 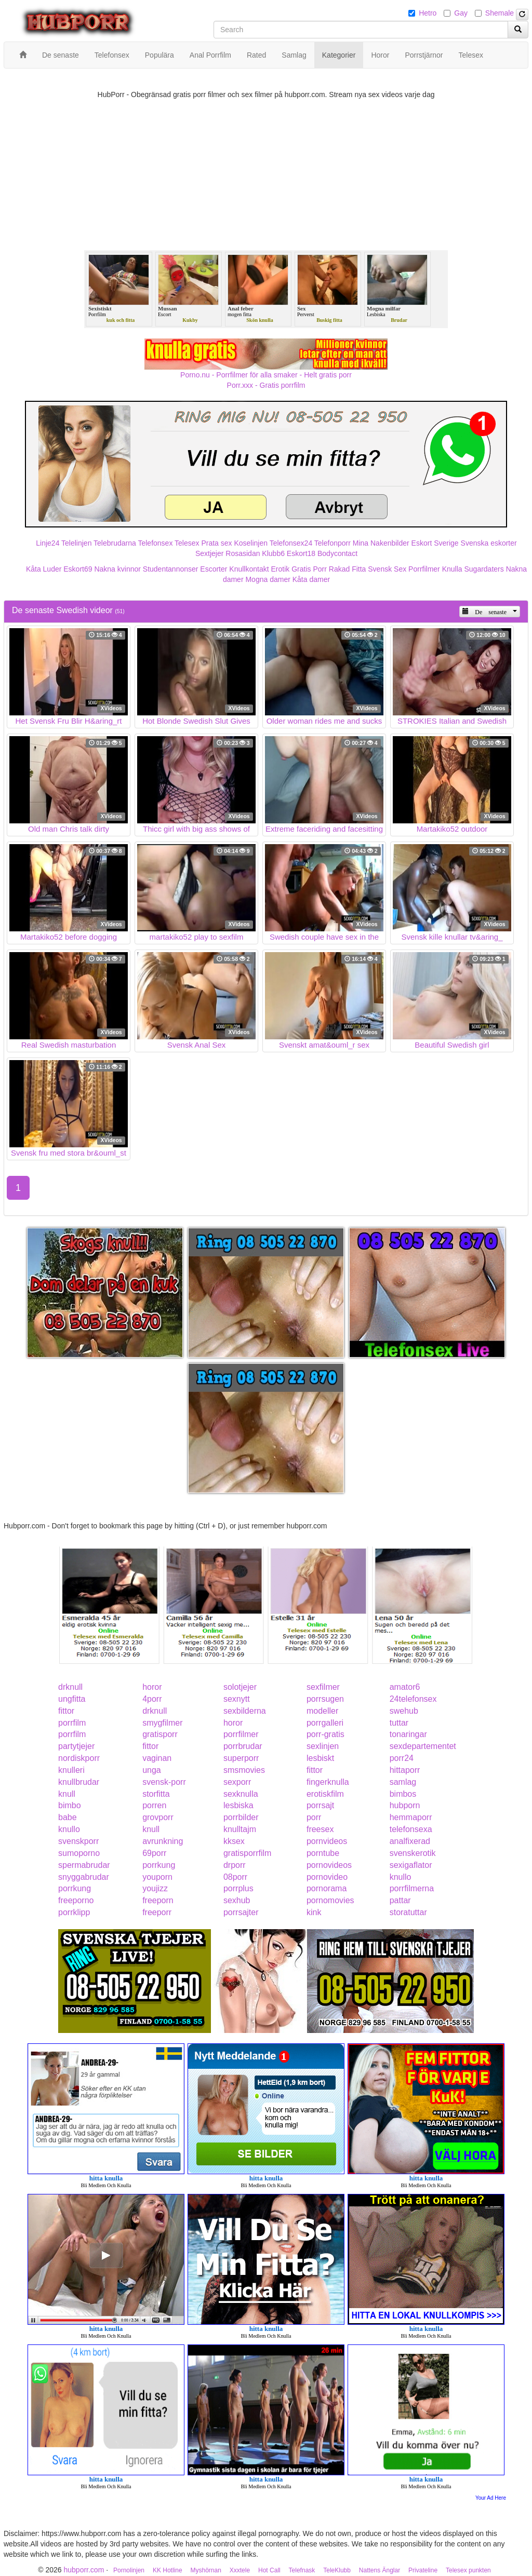 I want to click on Hetro, so click(x=427, y=13).